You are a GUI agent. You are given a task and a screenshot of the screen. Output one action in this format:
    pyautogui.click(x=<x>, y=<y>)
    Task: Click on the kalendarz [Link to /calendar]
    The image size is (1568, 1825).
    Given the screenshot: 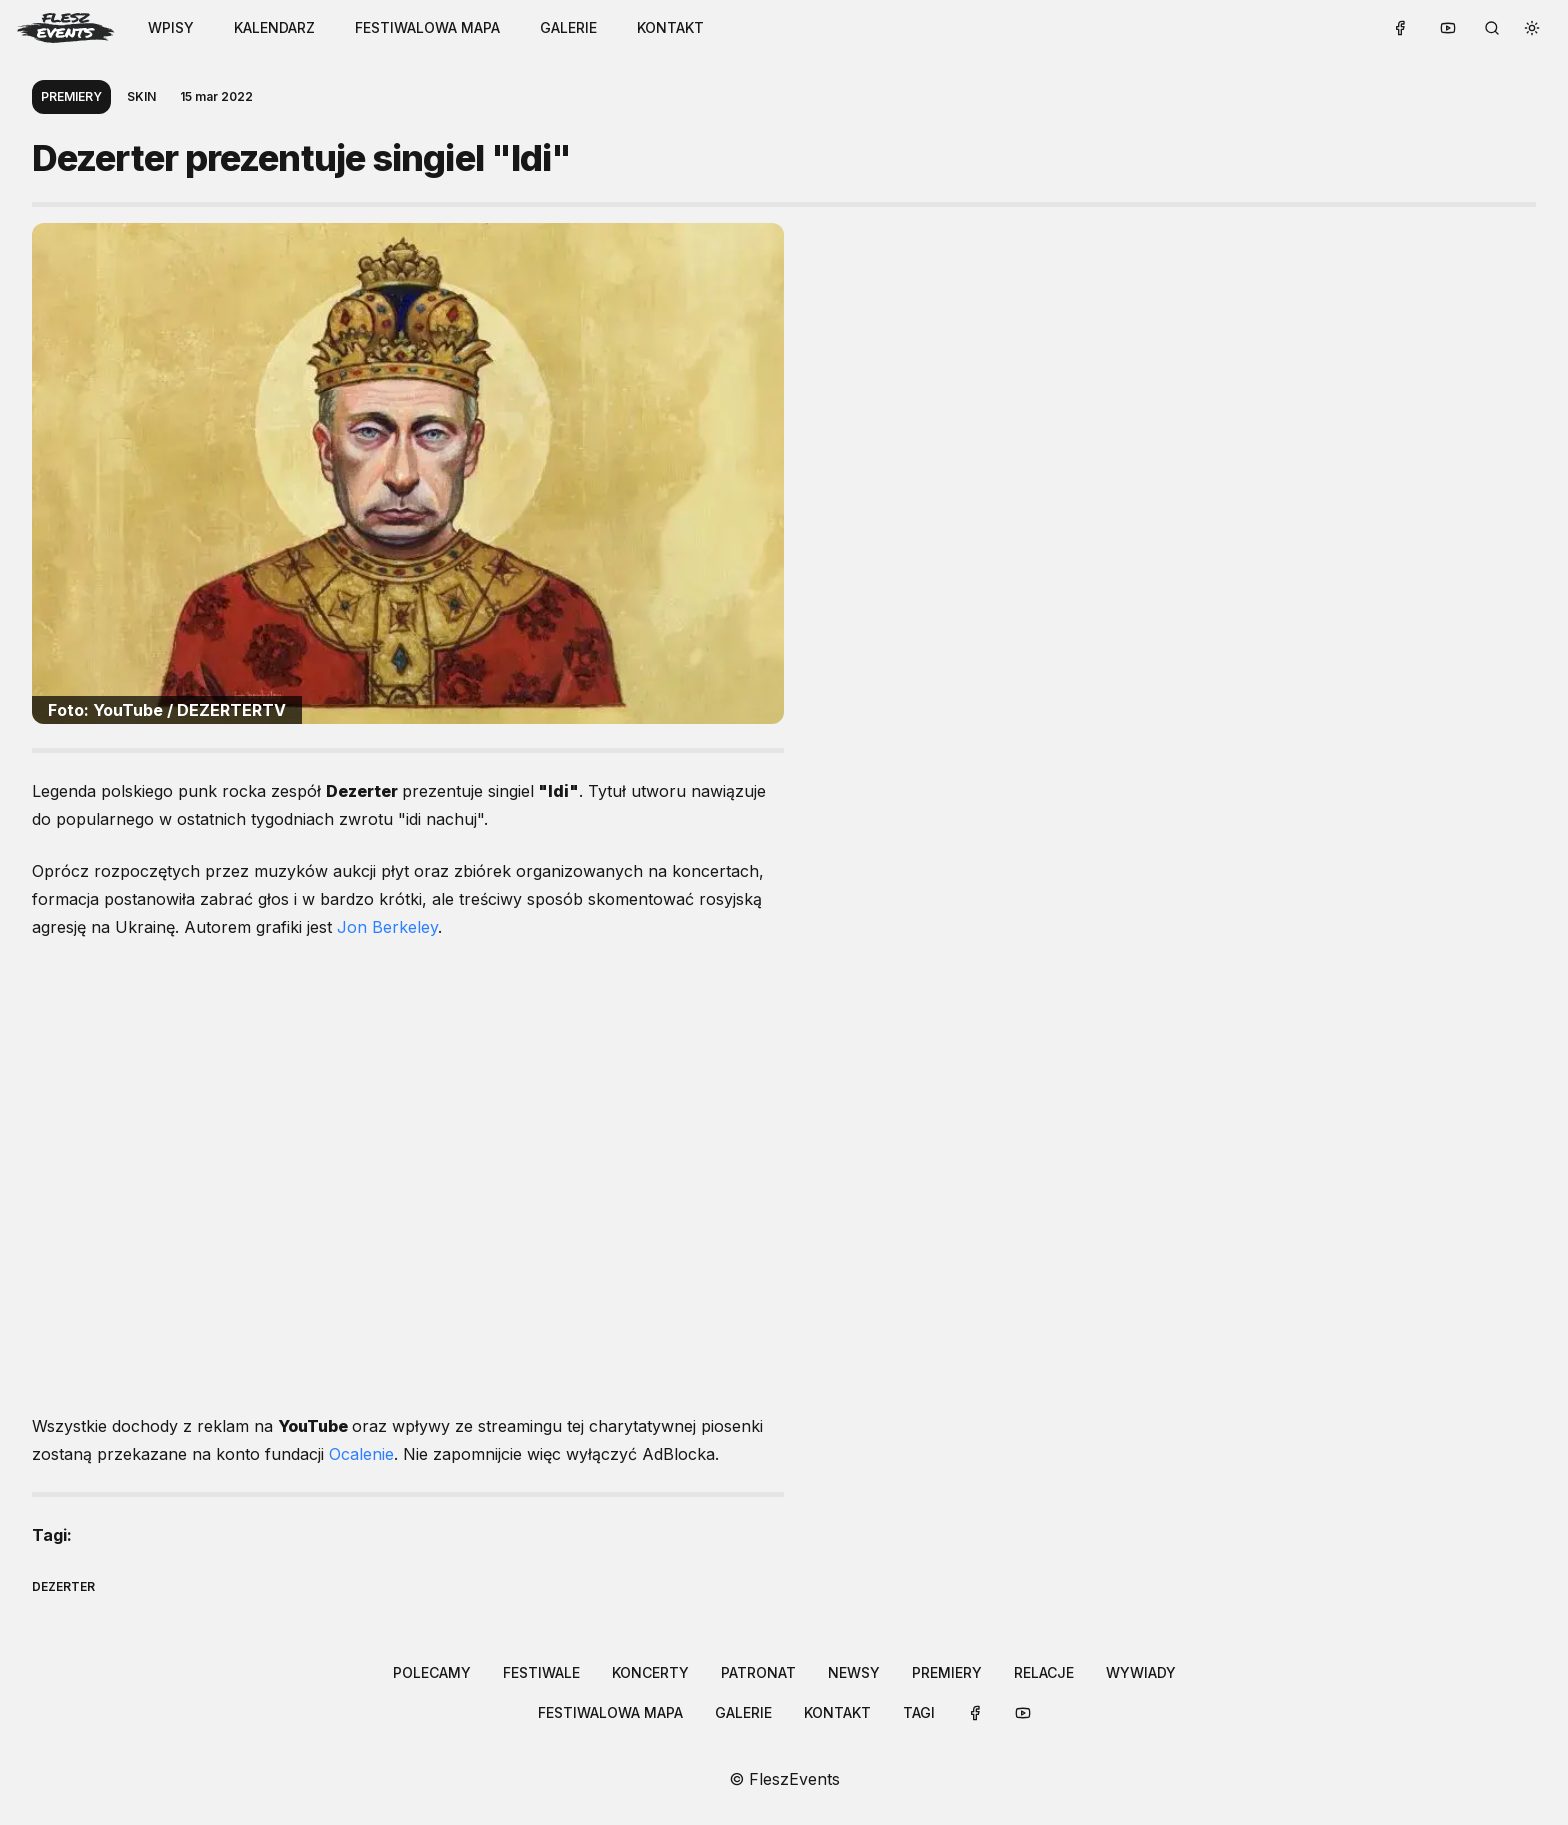 What is the action you would take?
    pyautogui.click(x=274, y=27)
    